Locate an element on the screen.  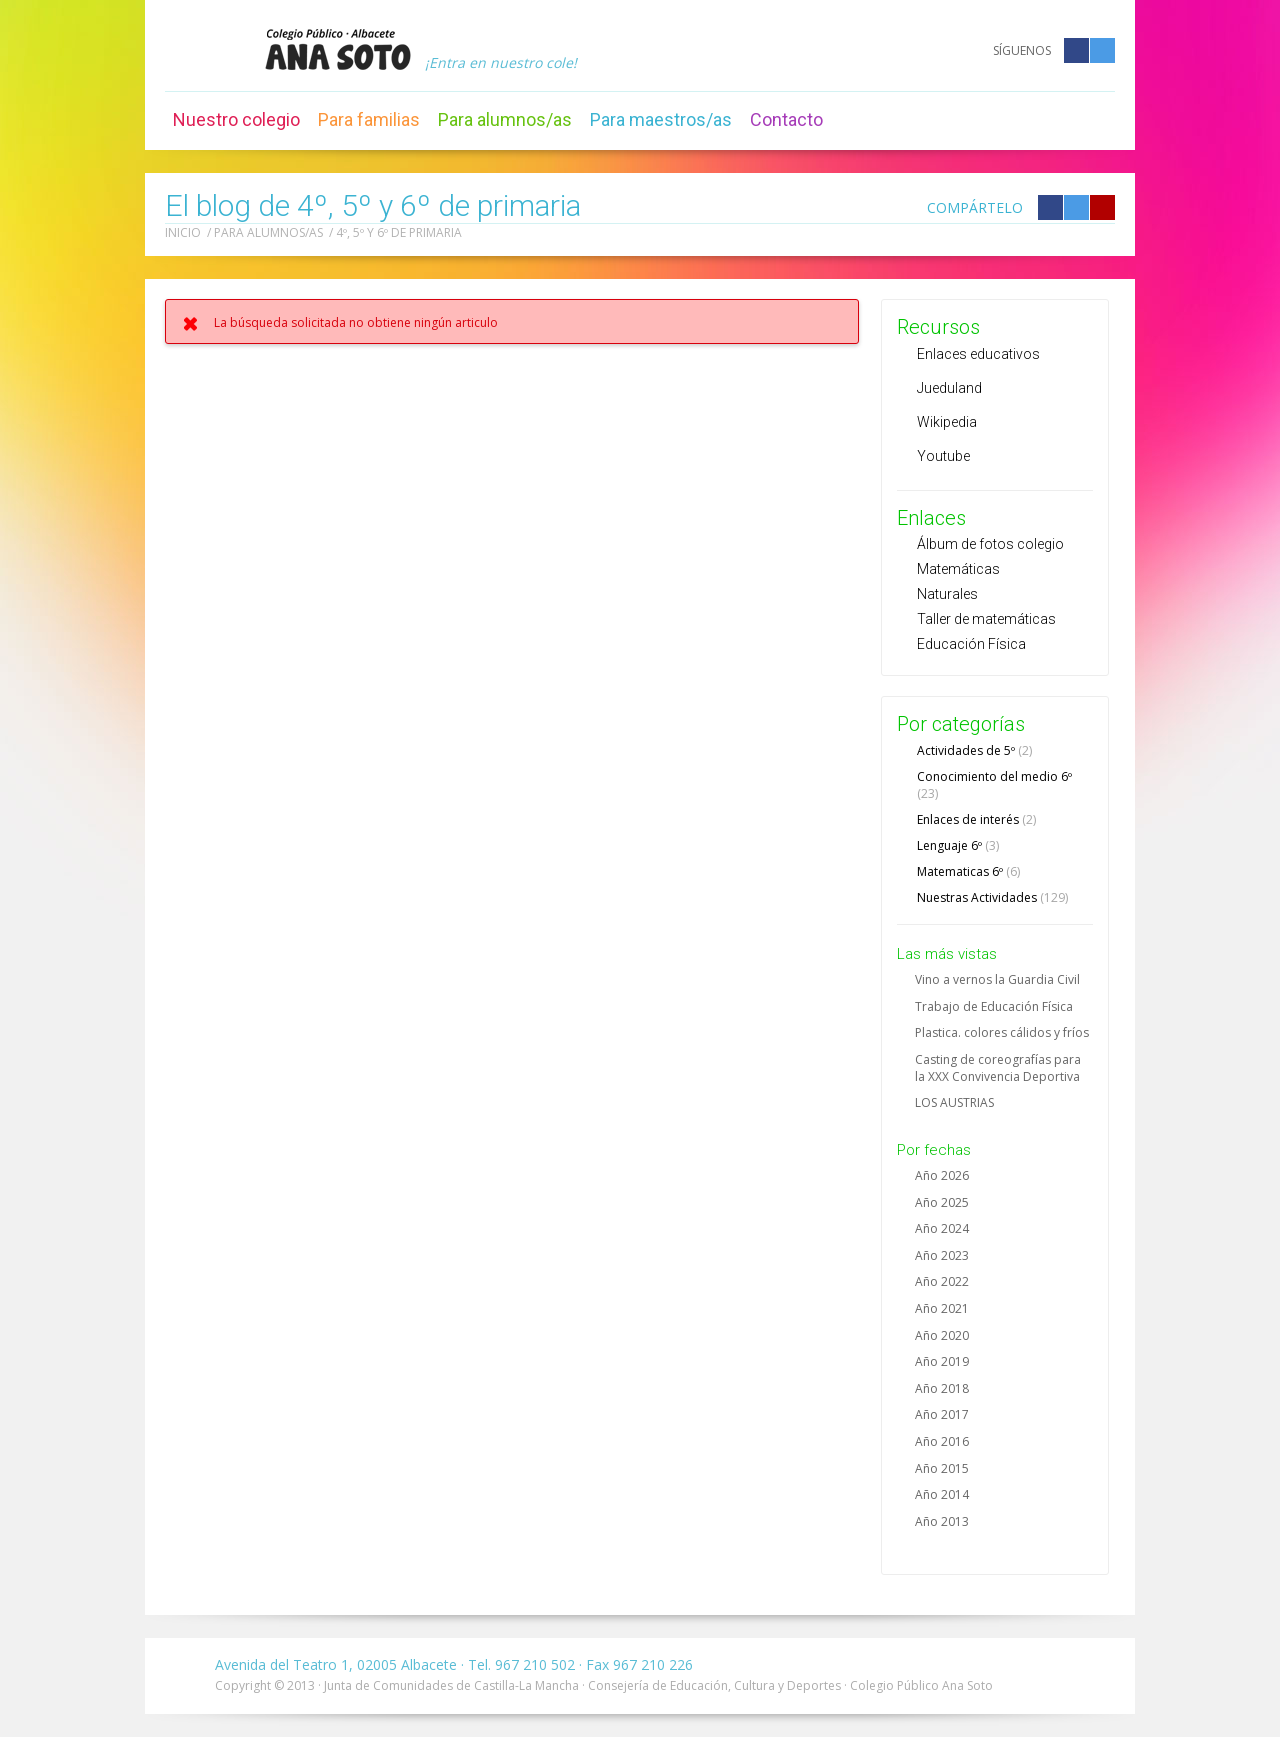
Año 2014 is located at coordinates (942, 1494).